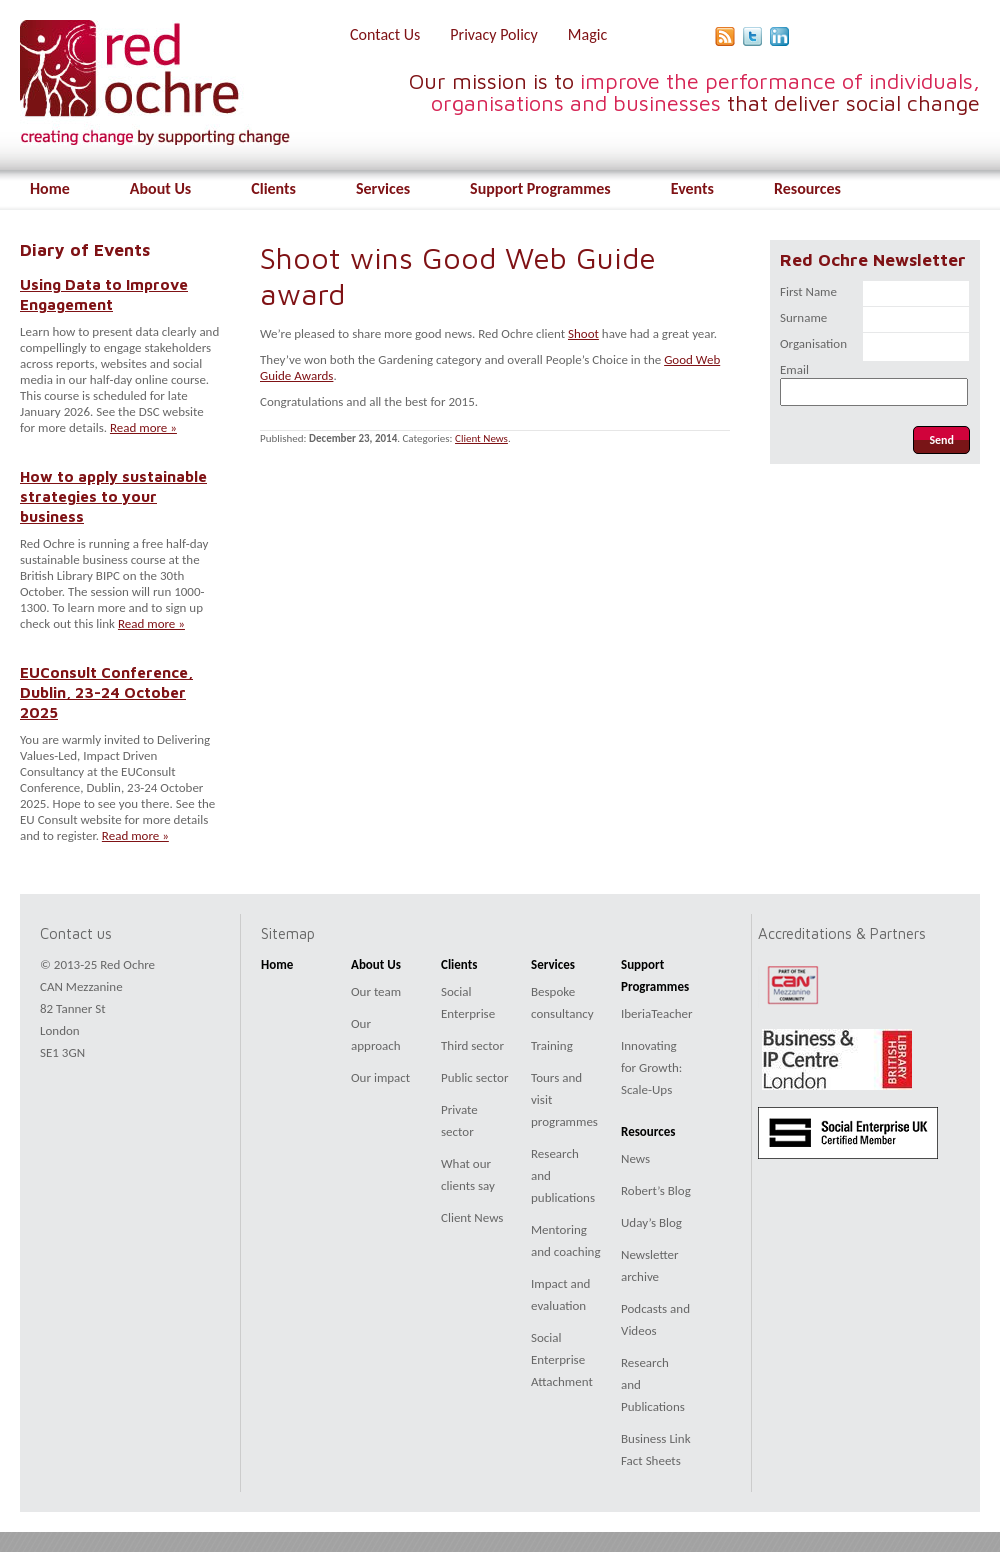  What do you see at coordinates (583, 333) in the screenshot?
I see `Shoot` at bounding box center [583, 333].